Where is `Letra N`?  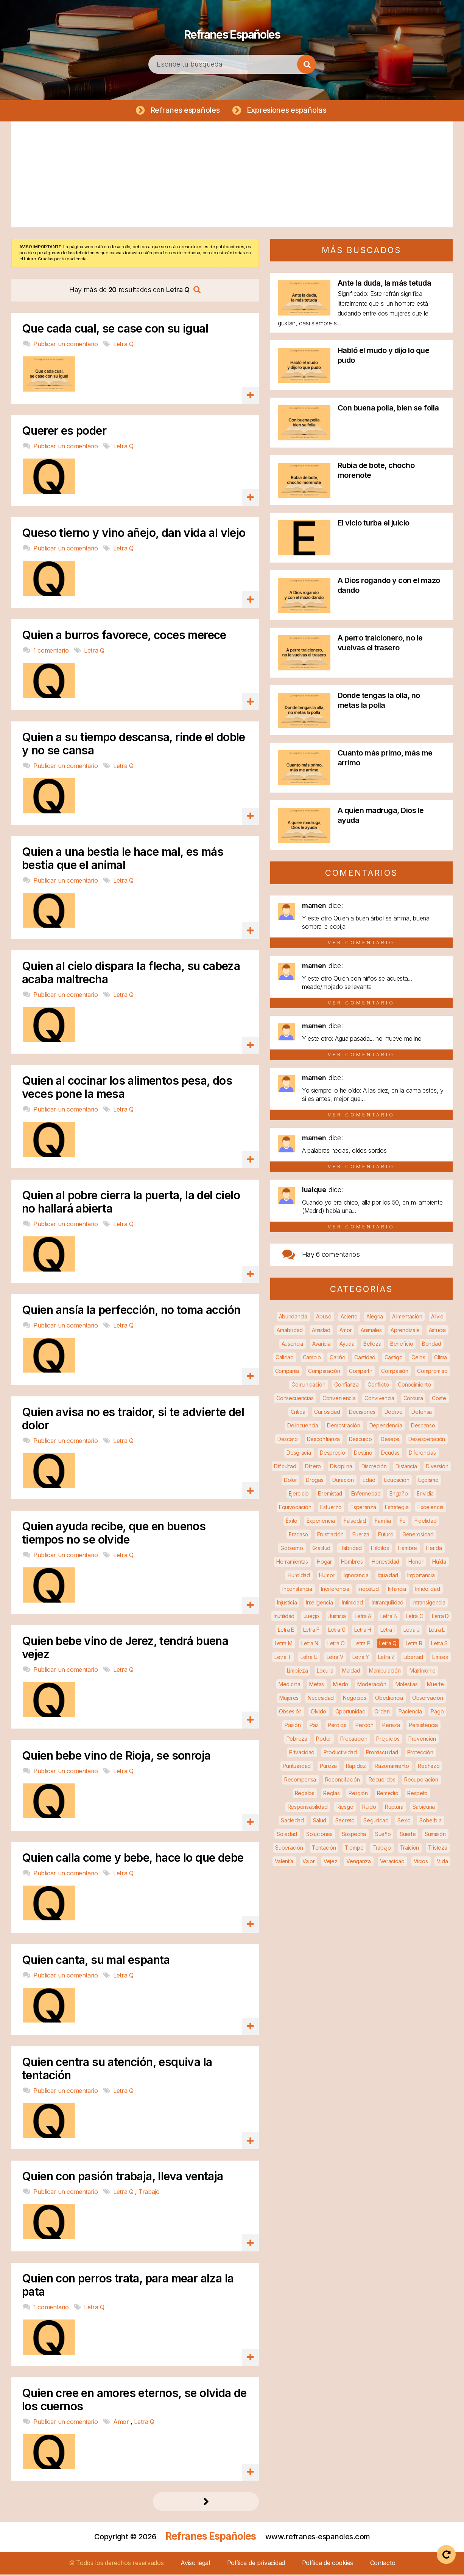
Letra N is located at coordinates (309, 1645).